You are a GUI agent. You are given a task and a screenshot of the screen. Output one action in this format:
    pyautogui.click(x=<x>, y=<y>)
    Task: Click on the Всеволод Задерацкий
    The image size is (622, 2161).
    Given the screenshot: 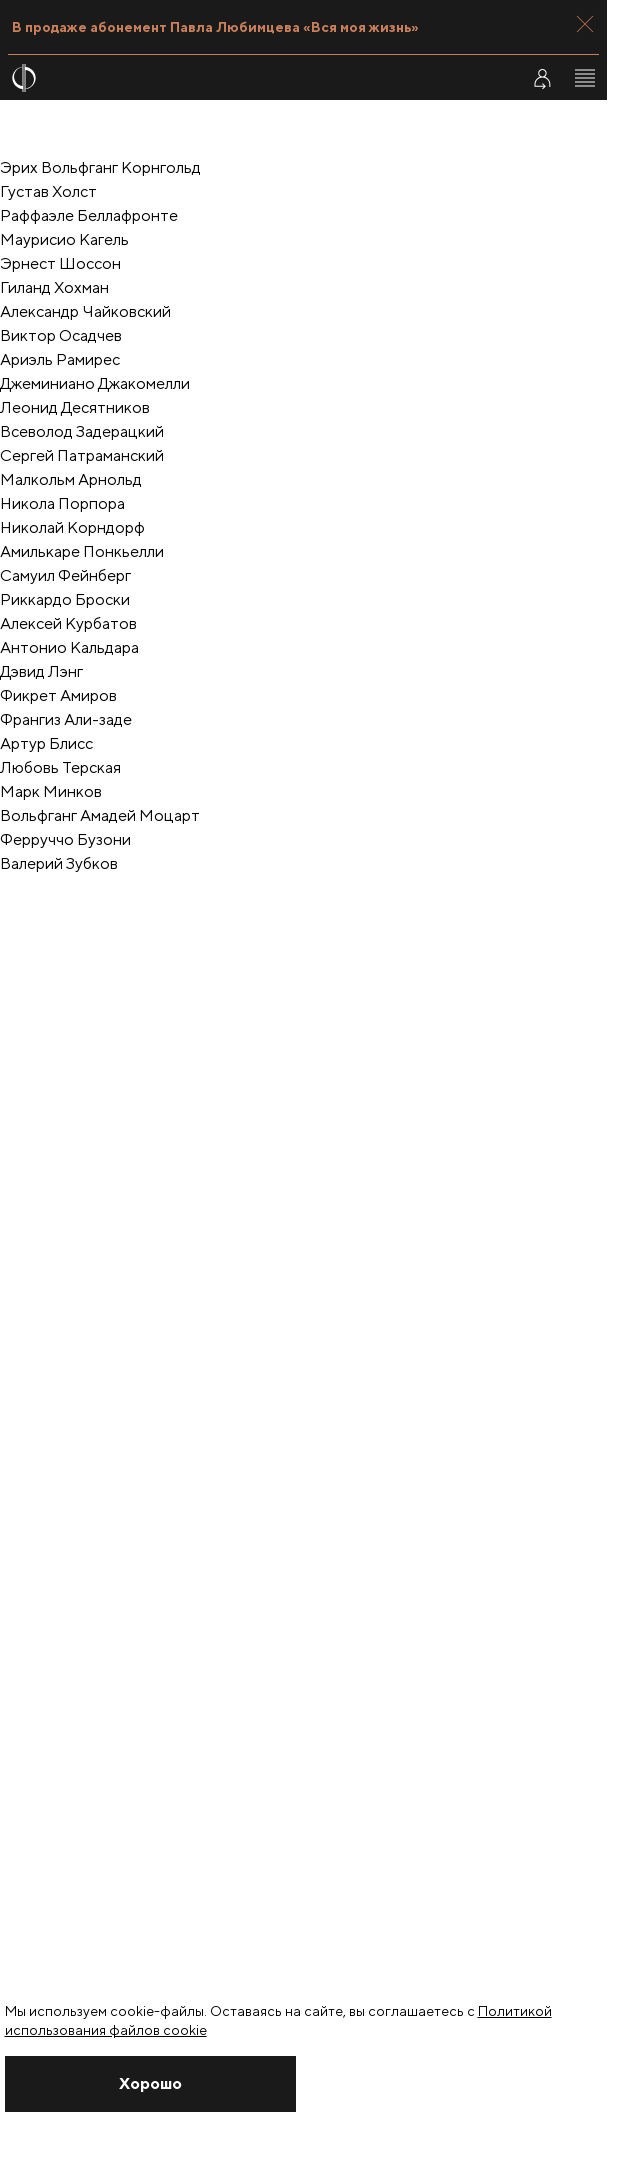 What is the action you would take?
    pyautogui.click(x=82, y=431)
    